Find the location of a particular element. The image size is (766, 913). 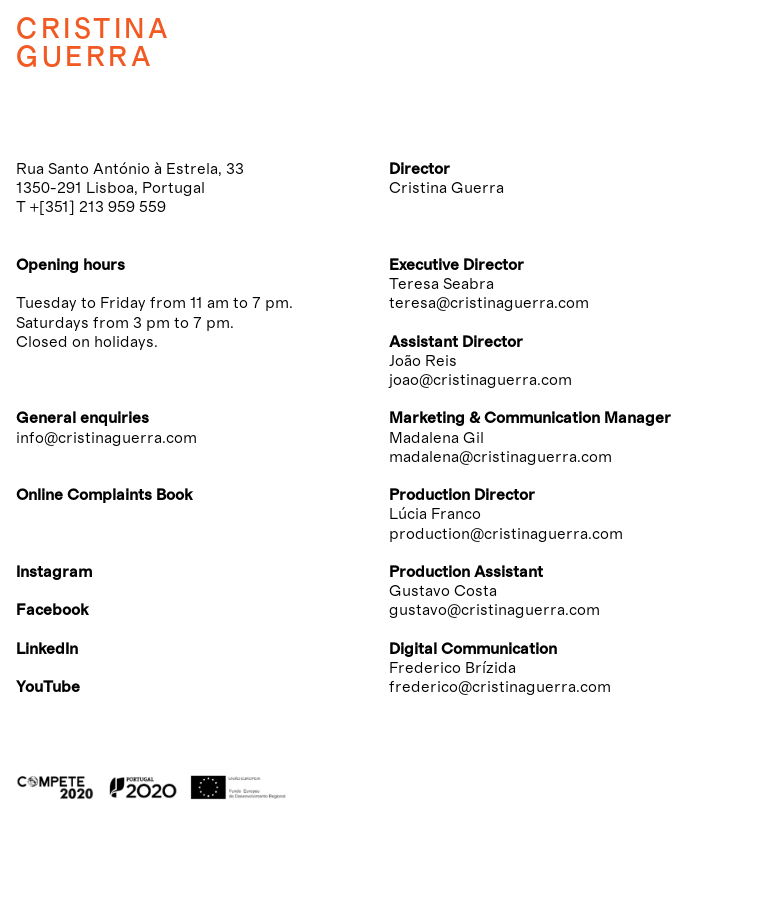

production@cristinaguerra.com is located at coordinates (506, 534).